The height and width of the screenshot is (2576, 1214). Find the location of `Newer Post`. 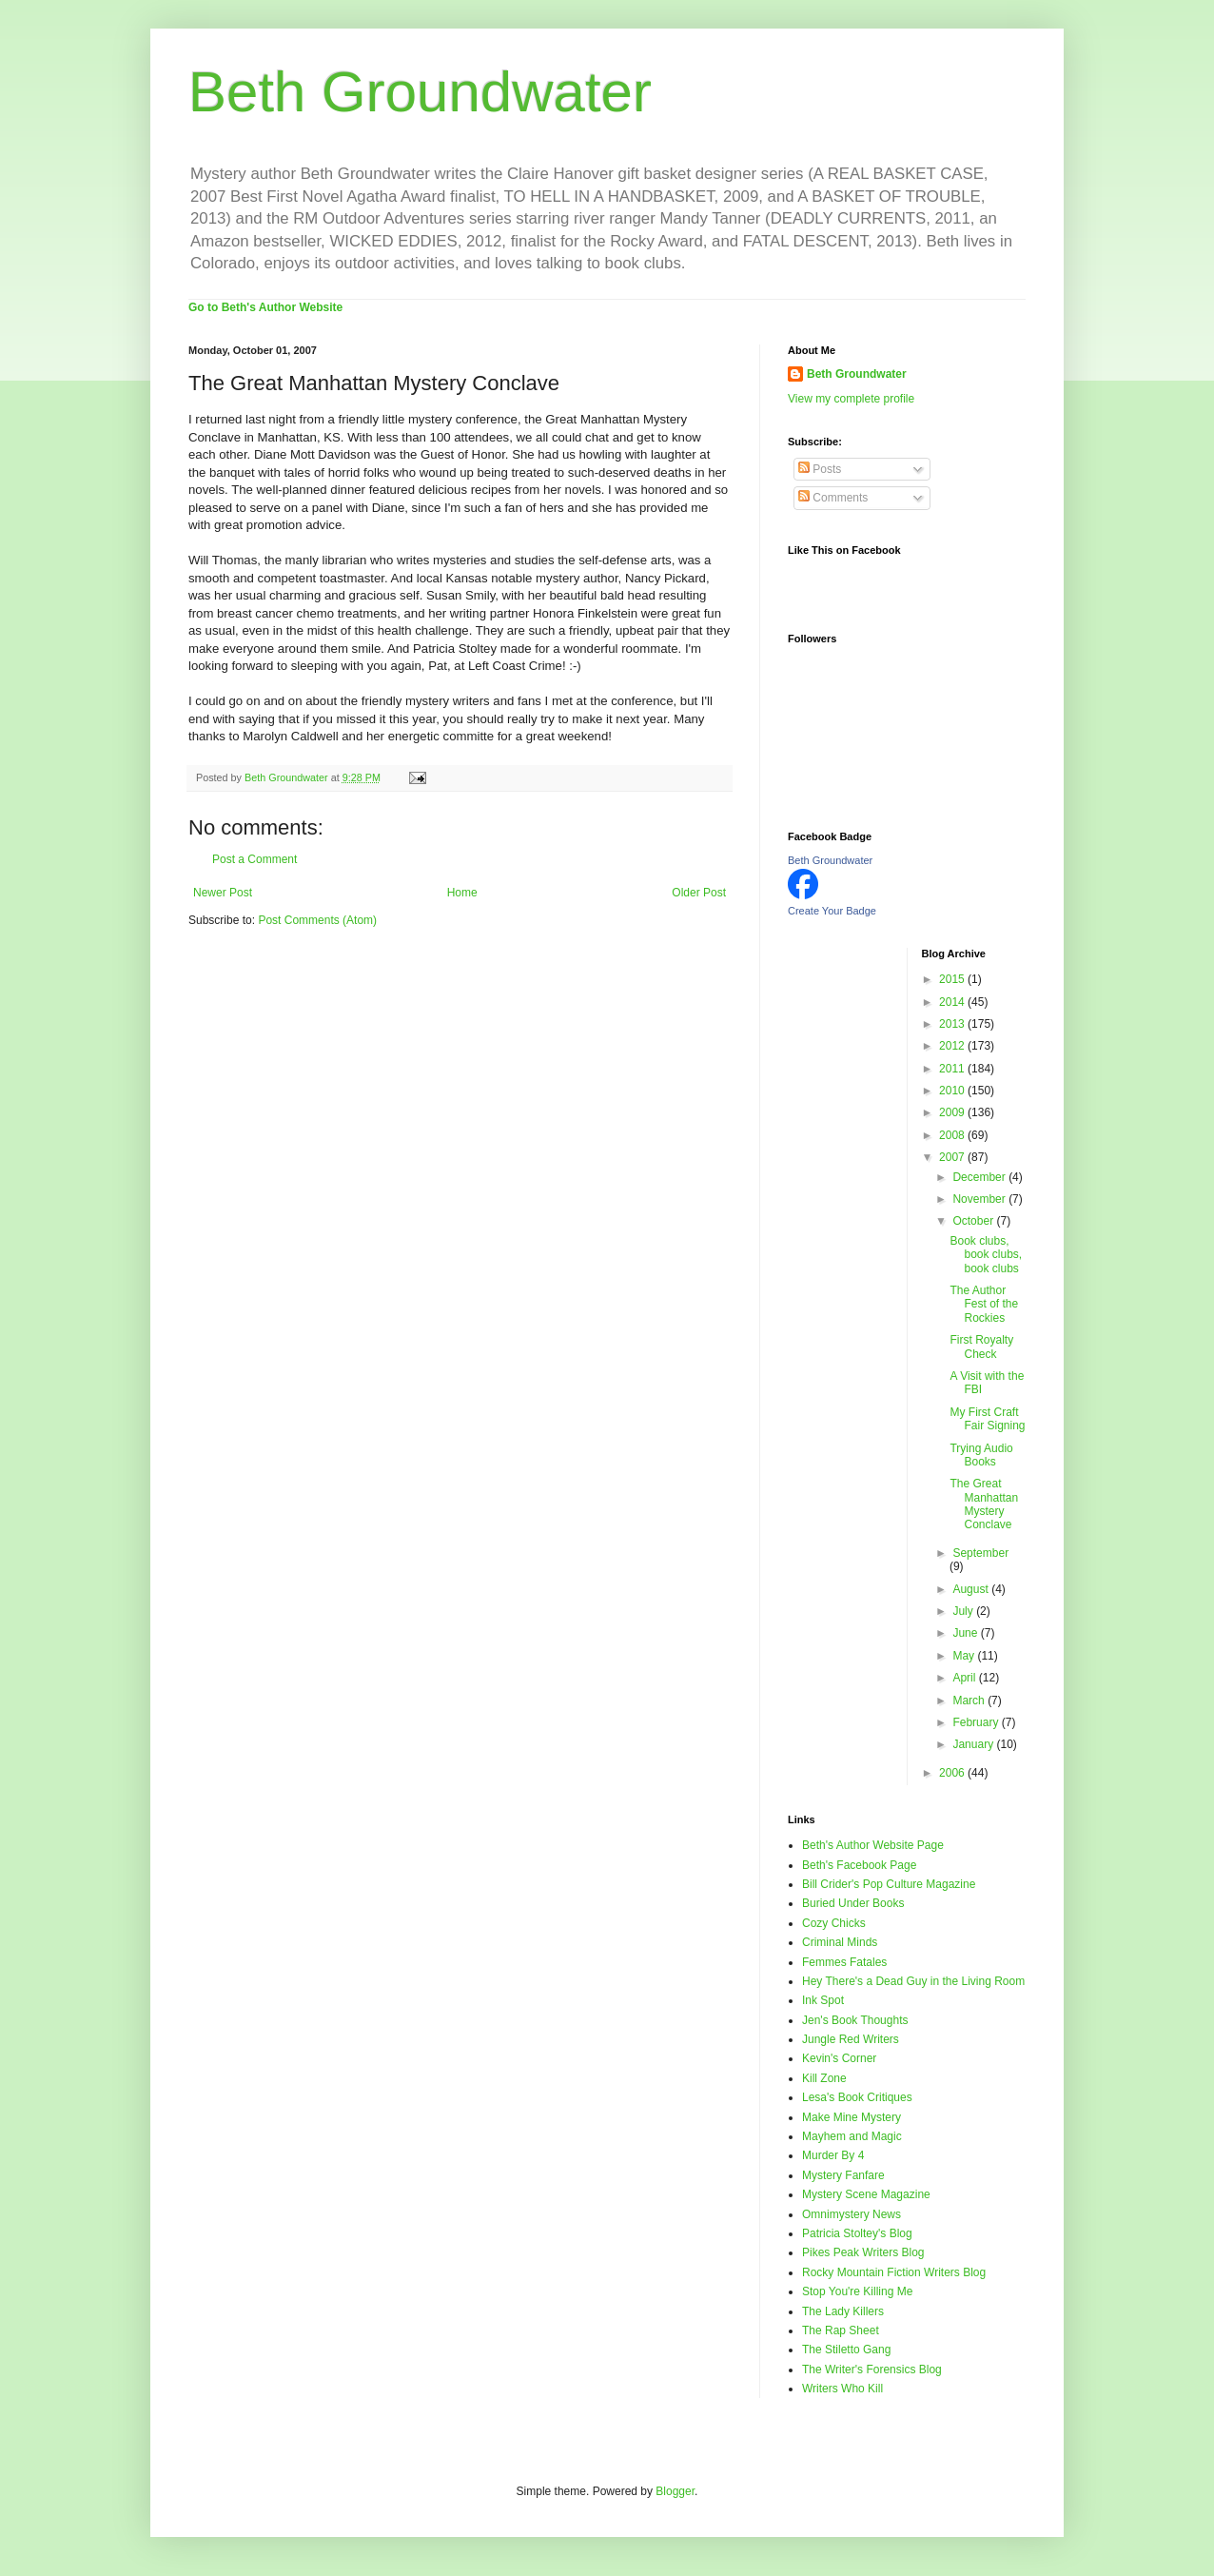

Newer Post is located at coordinates (222, 892).